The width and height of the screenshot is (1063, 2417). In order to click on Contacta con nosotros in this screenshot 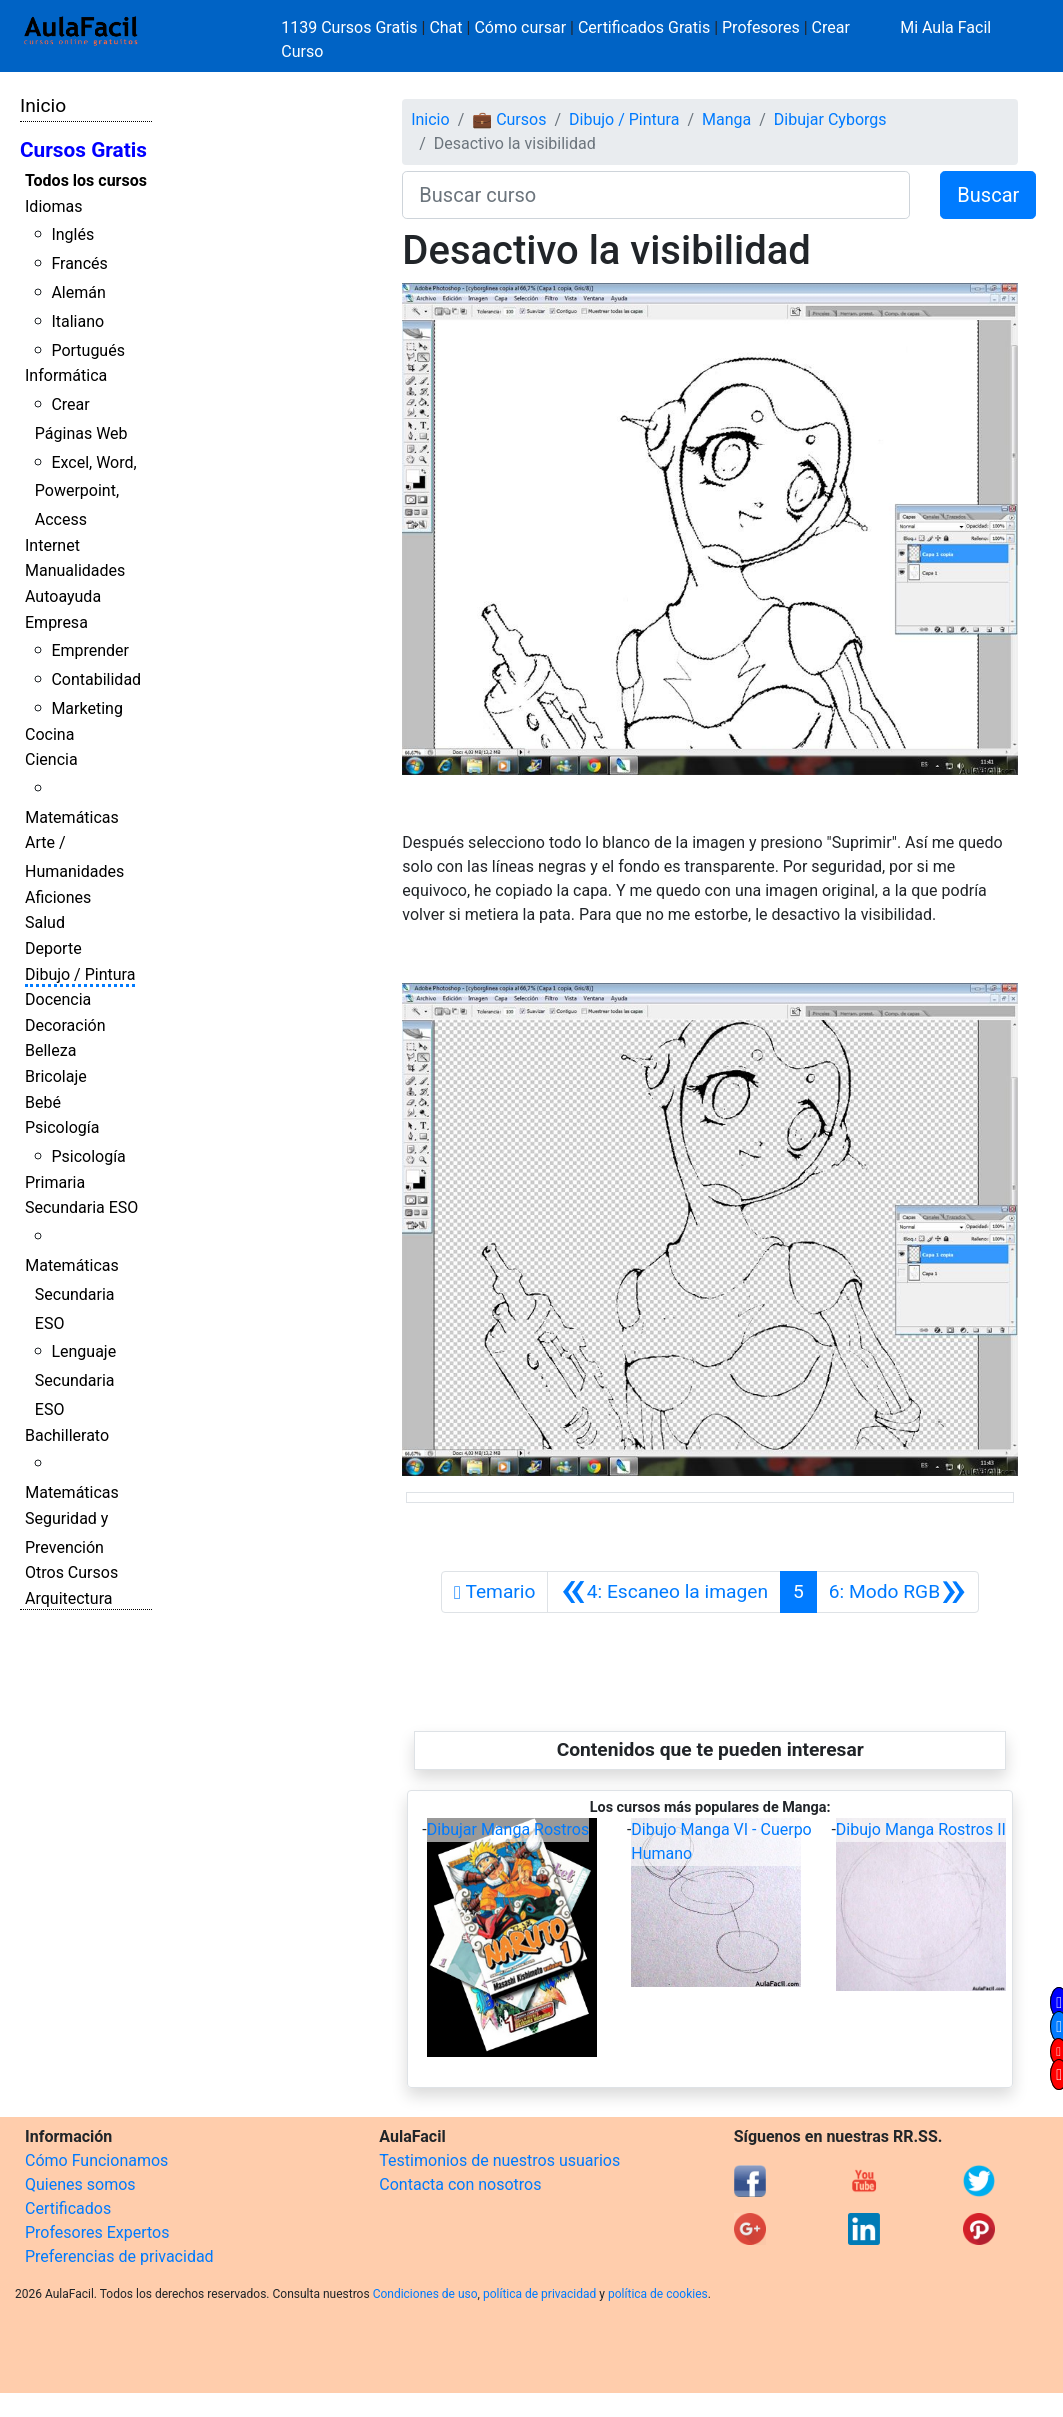, I will do `click(460, 2184)`.